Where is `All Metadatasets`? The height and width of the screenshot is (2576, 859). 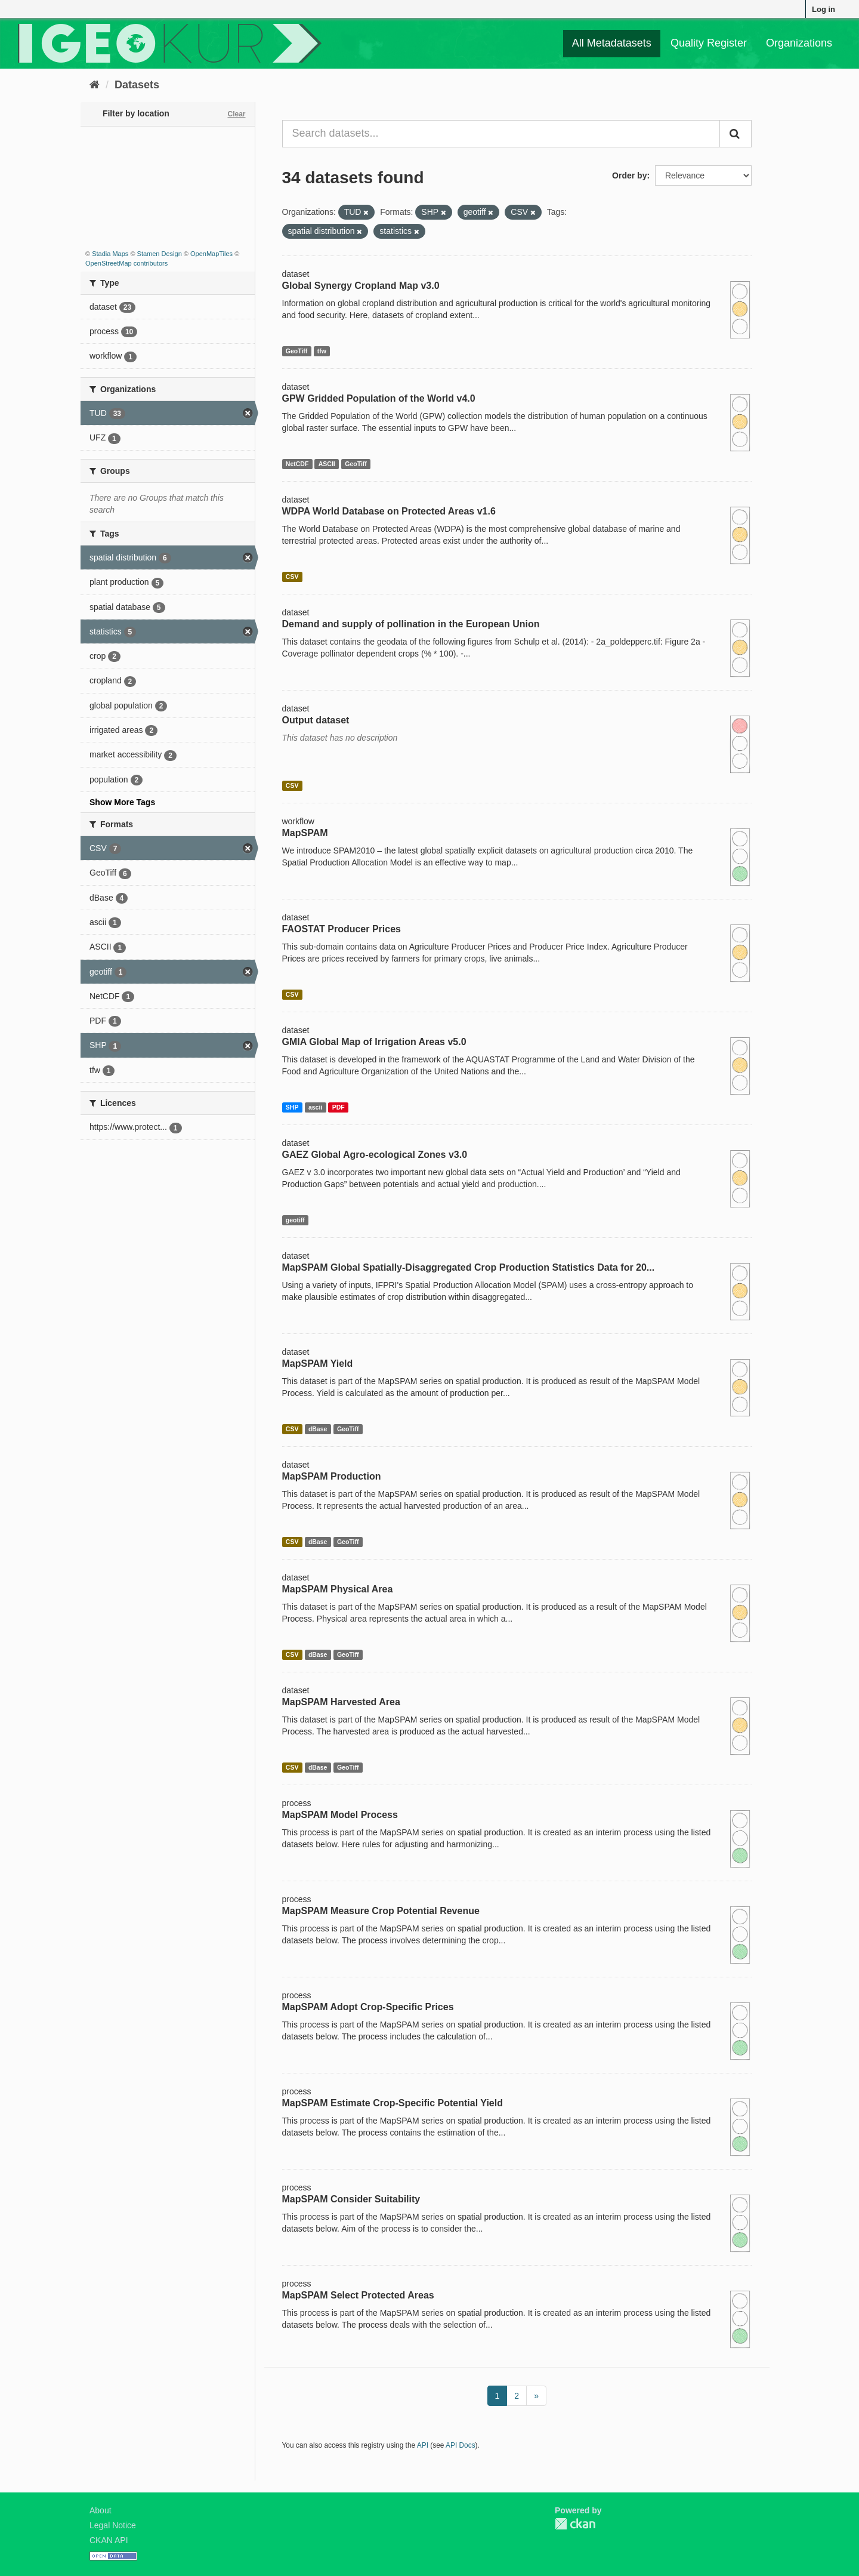
All Metadatasets is located at coordinates (611, 43).